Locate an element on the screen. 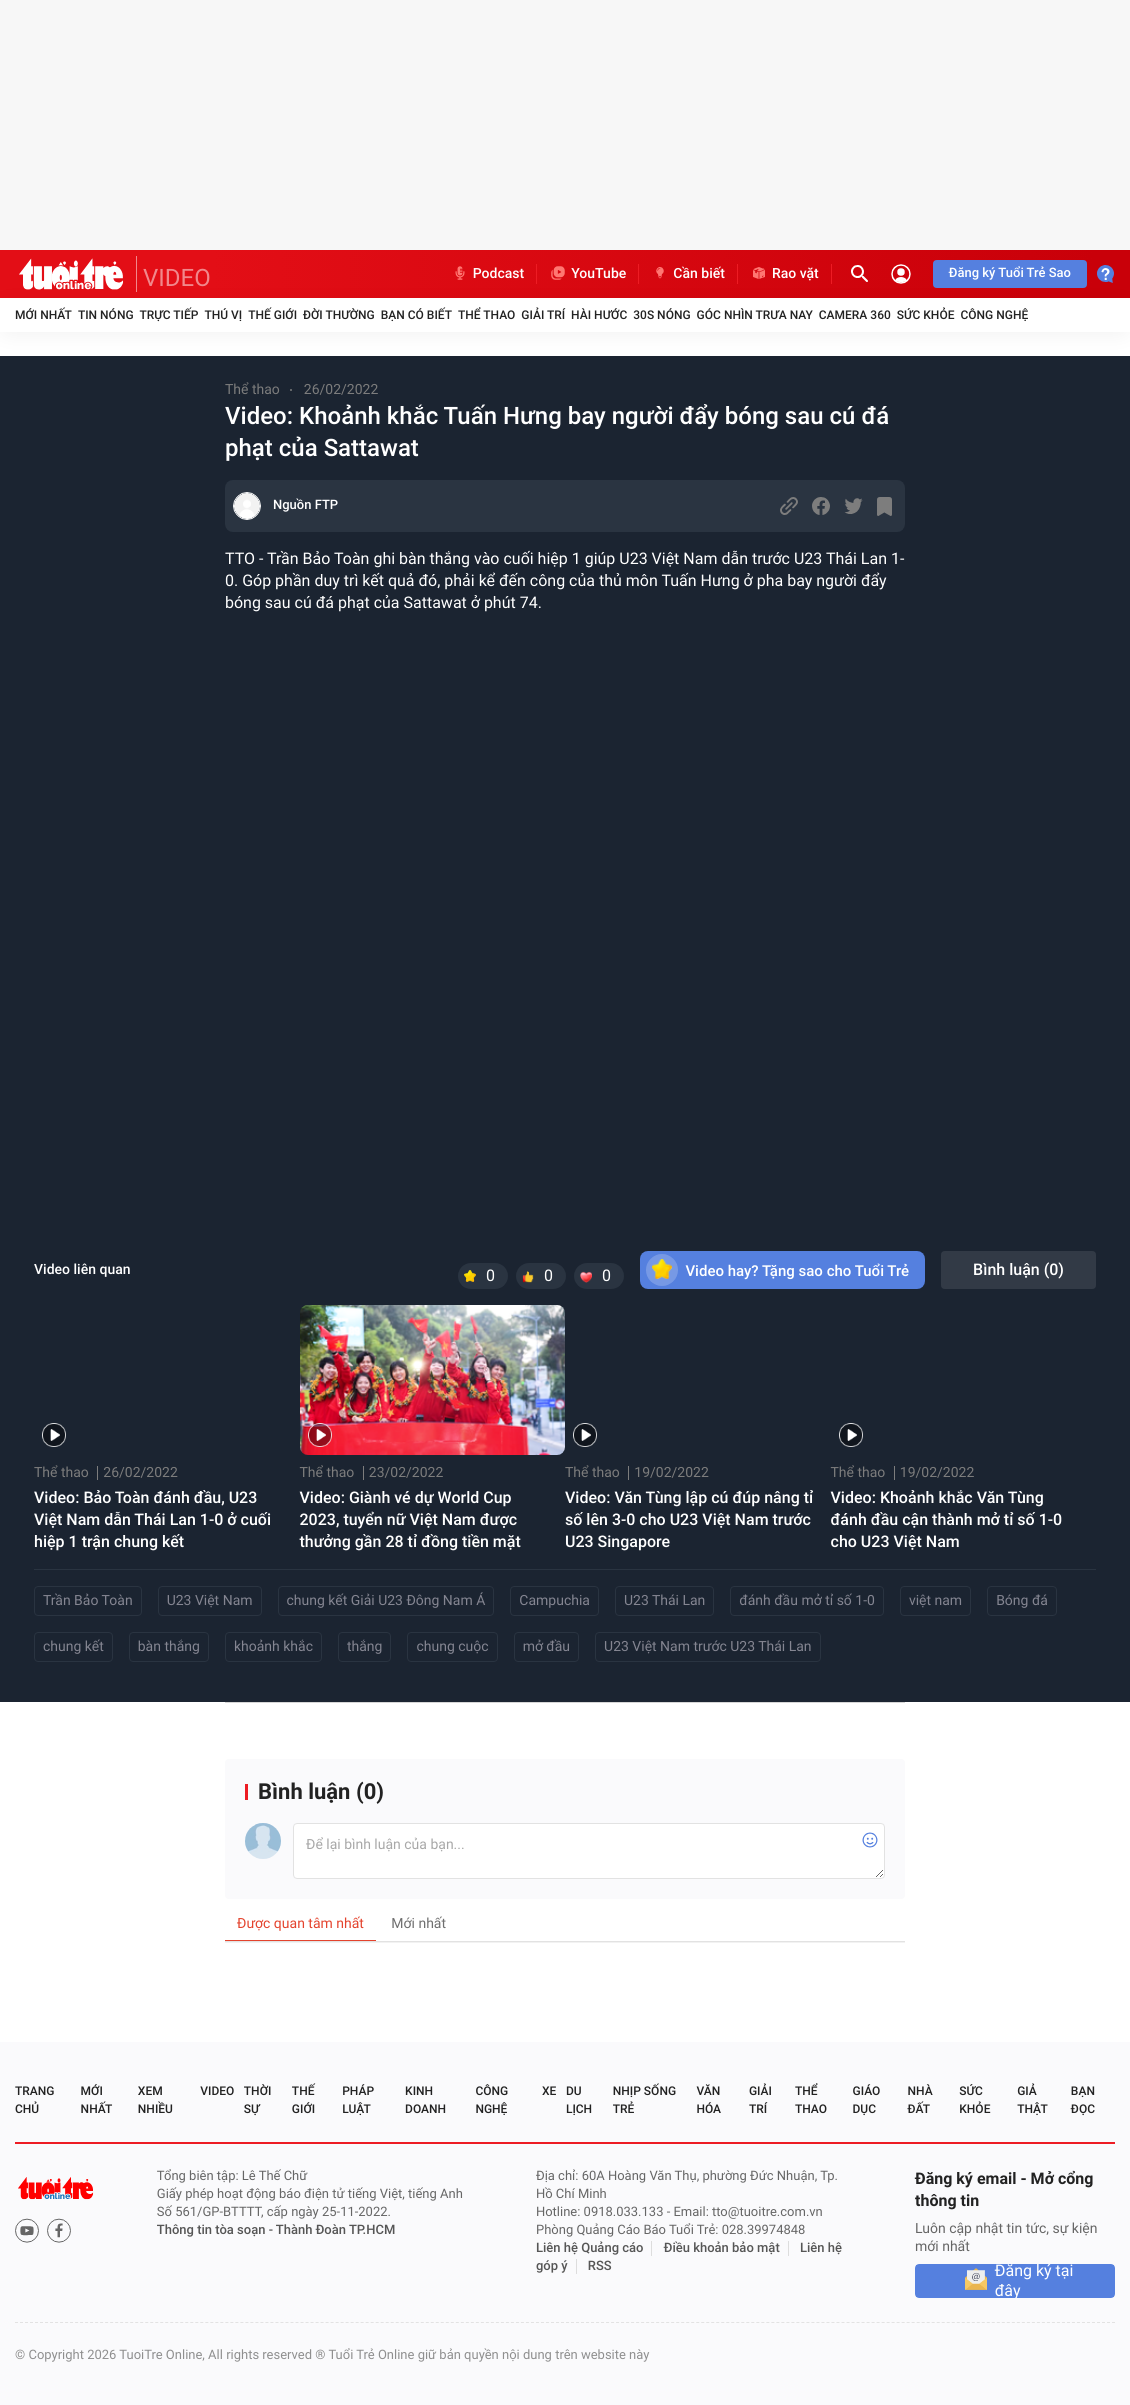  Du lịch is located at coordinates (579, 2100).